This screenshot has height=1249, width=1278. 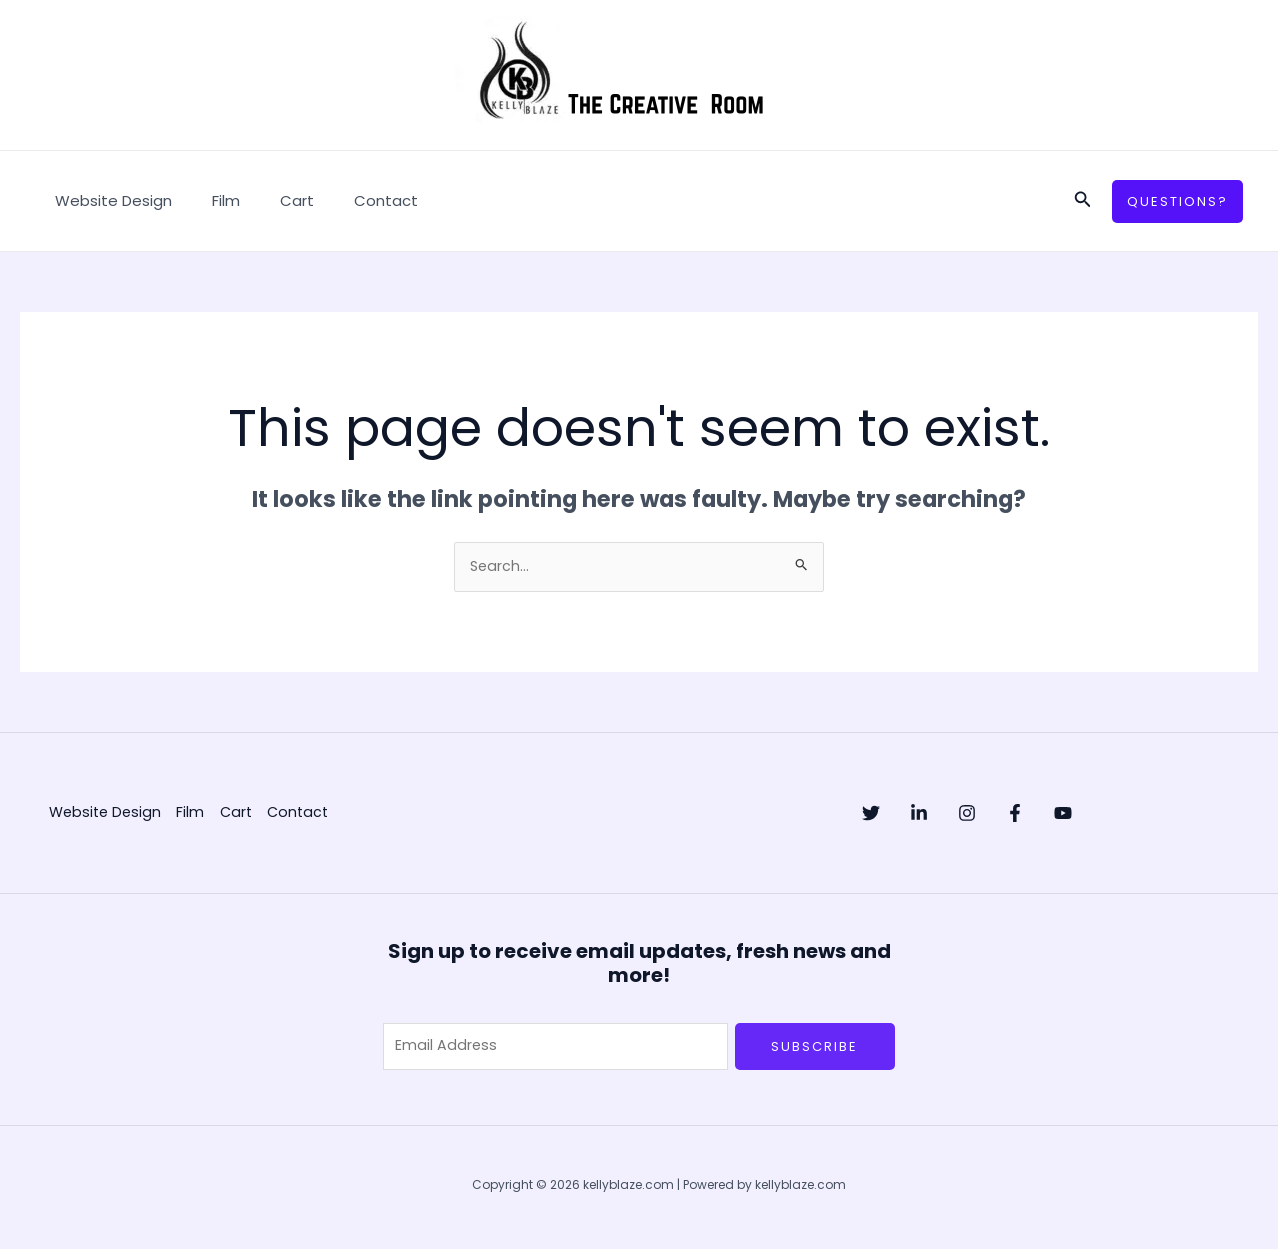 What do you see at coordinates (1075, 815) in the screenshot?
I see `[Facebook]` at bounding box center [1075, 815].